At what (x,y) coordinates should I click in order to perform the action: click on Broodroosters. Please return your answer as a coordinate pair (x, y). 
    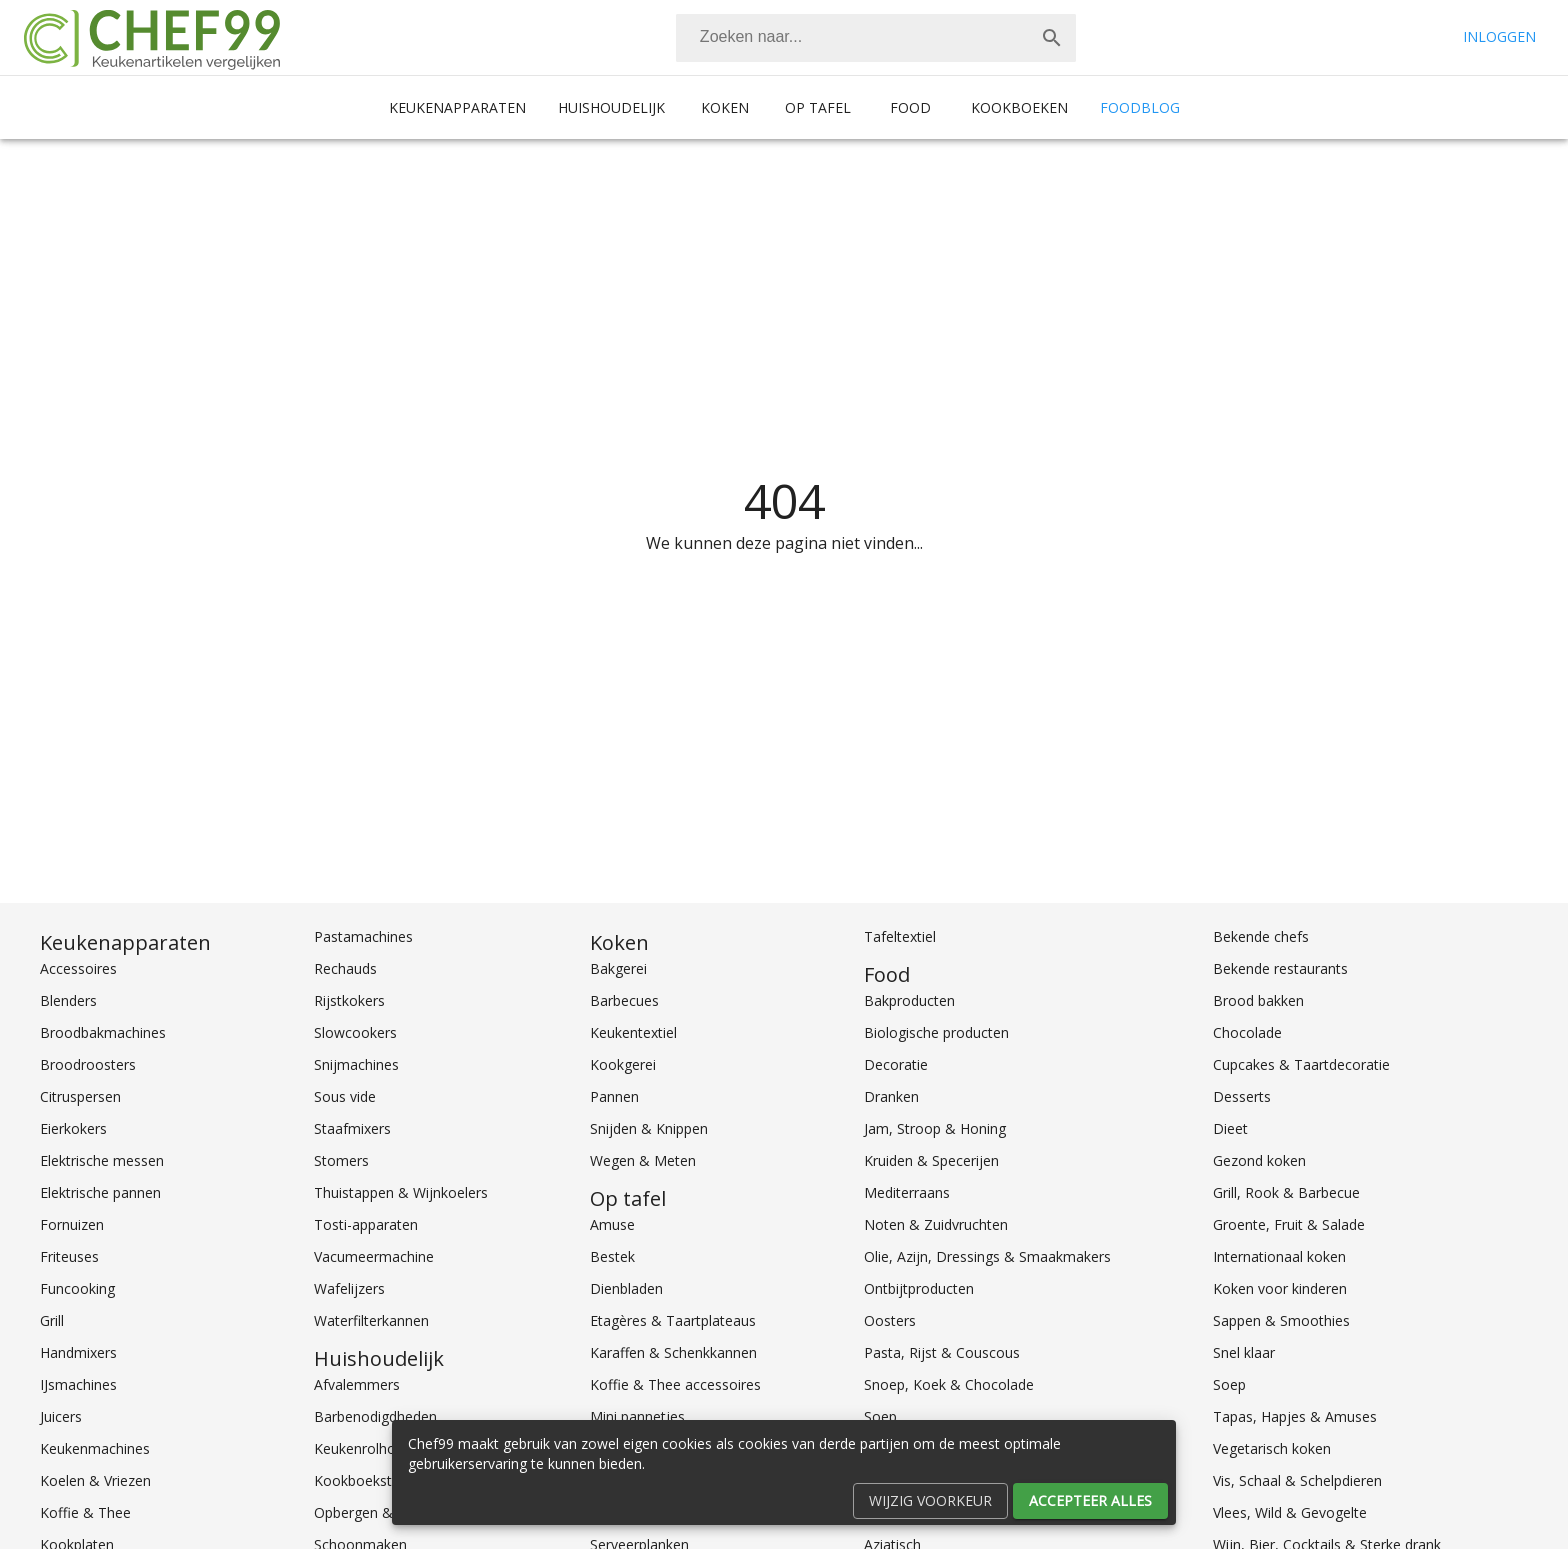
    Looking at the image, I should click on (88, 1064).